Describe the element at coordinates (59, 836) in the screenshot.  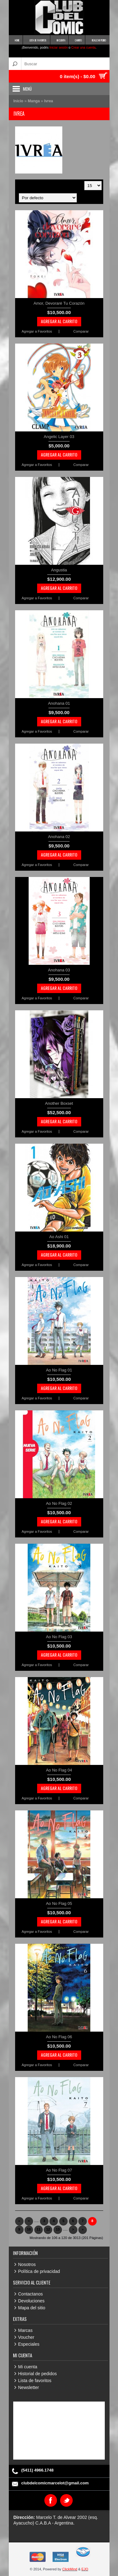
I see `Anohana 02` at that location.